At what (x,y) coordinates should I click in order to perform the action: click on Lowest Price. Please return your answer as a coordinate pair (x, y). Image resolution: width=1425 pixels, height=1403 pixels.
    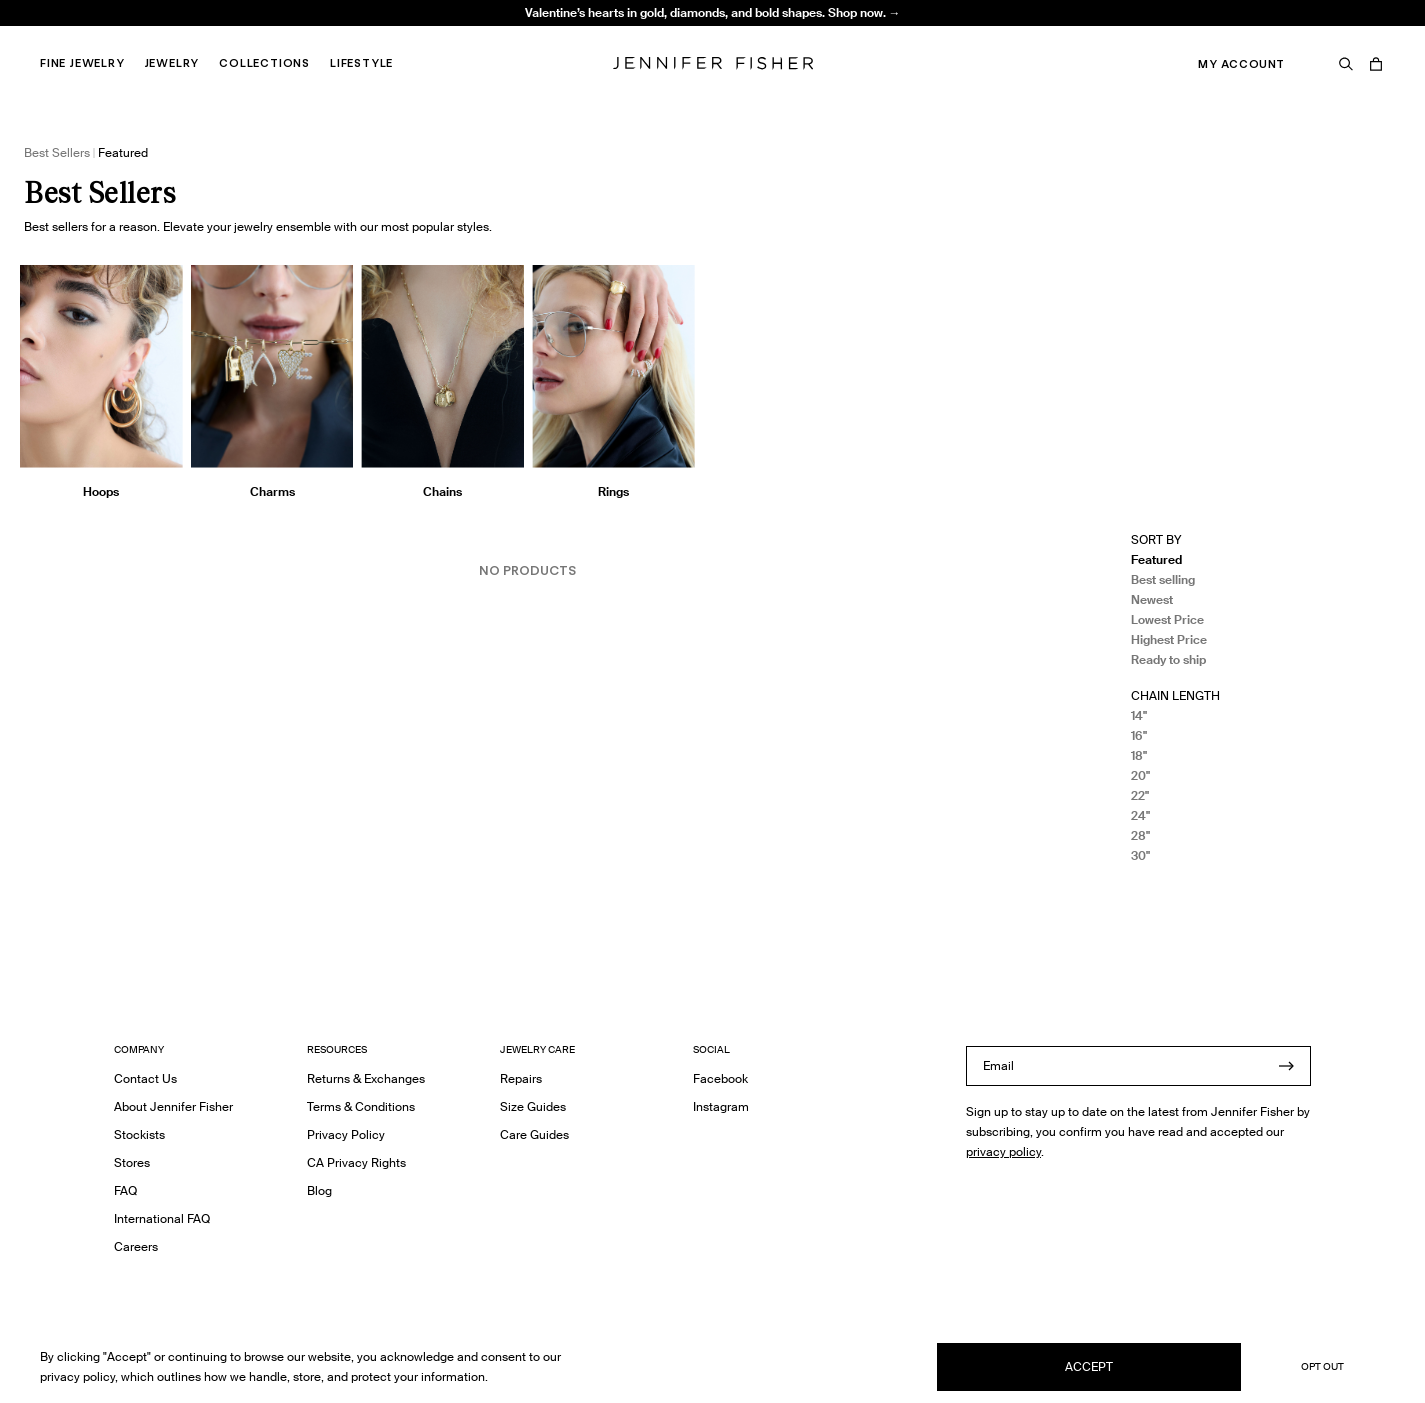
    Looking at the image, I should click on (1167, 619).